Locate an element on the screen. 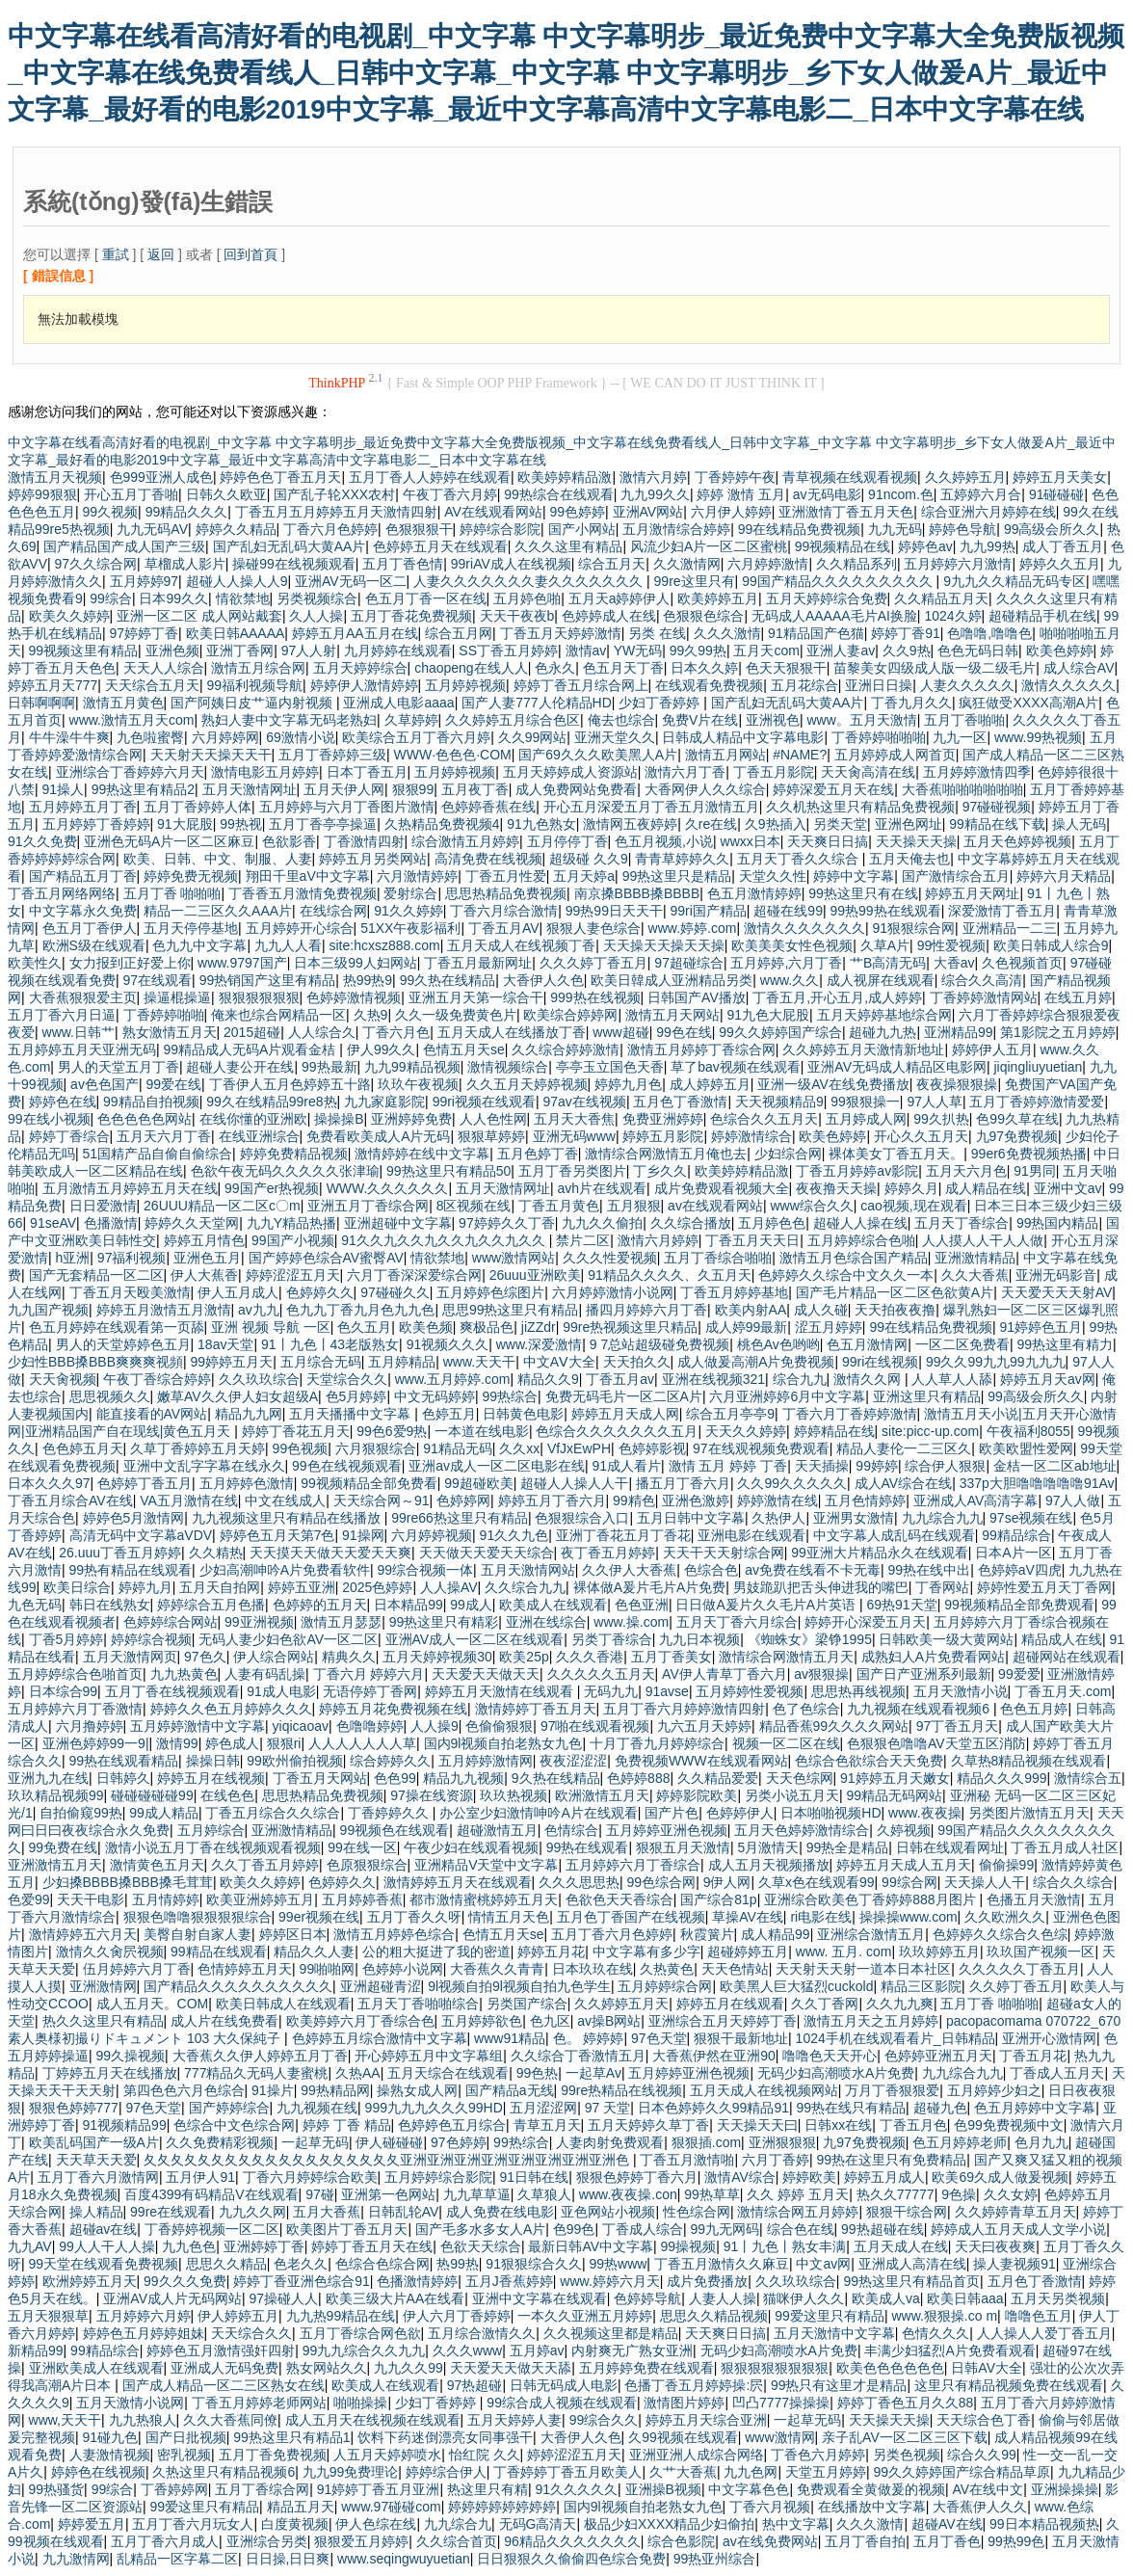  嫩草AV久久伊人妇女超级A is located at coordinates (237, 1396).